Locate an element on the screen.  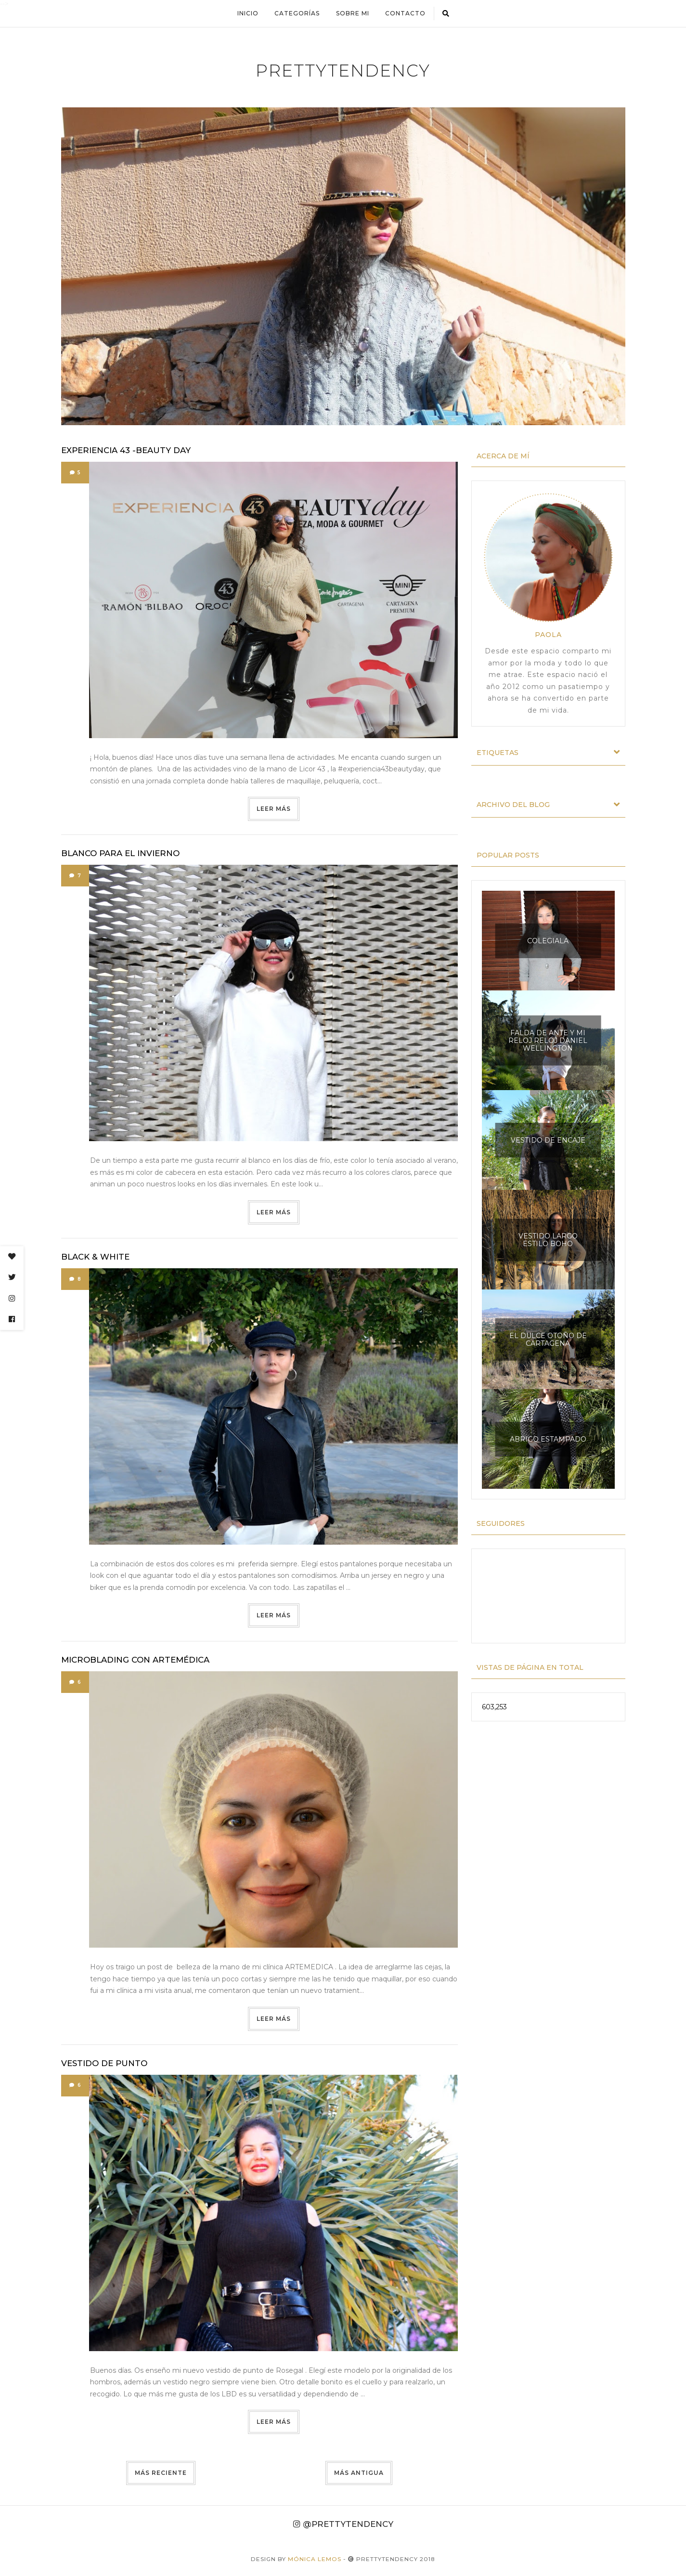
Inicio is located at coordinates (247, 13).